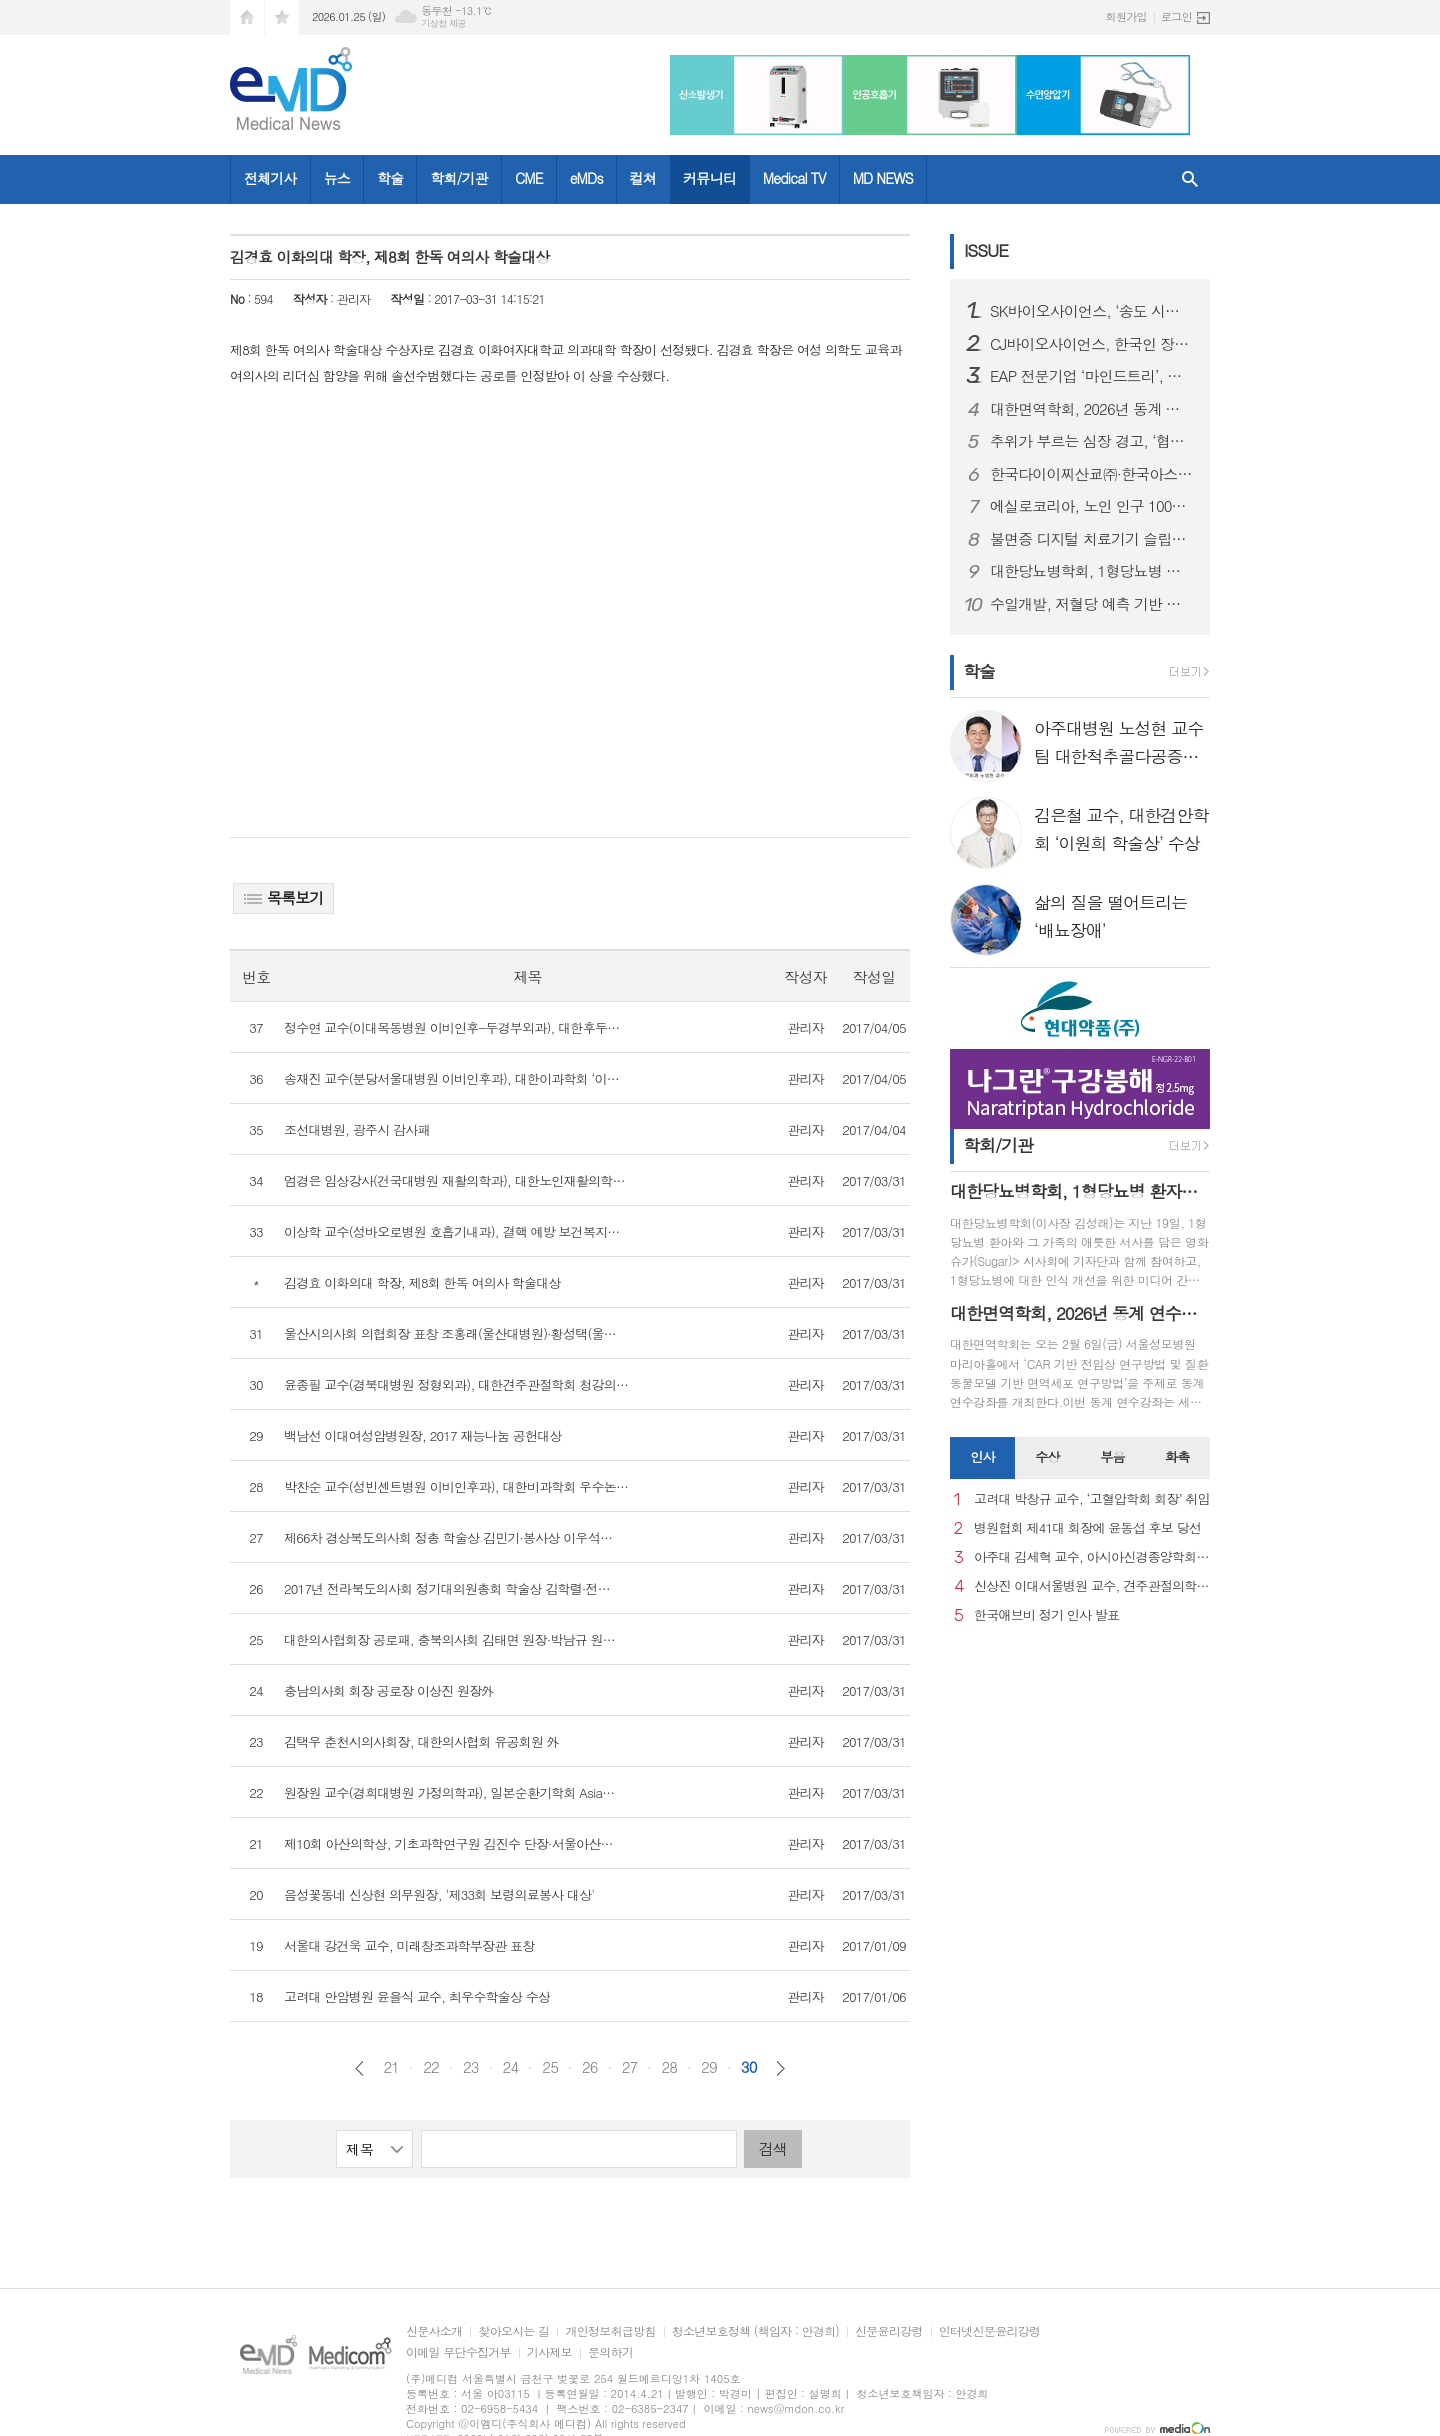 The height and width of the screenshot is (2436, 1440). What do you see at coordinates (986, 250) in the screenshot?
I see `ISSUE` at bounding box center [986, 250].